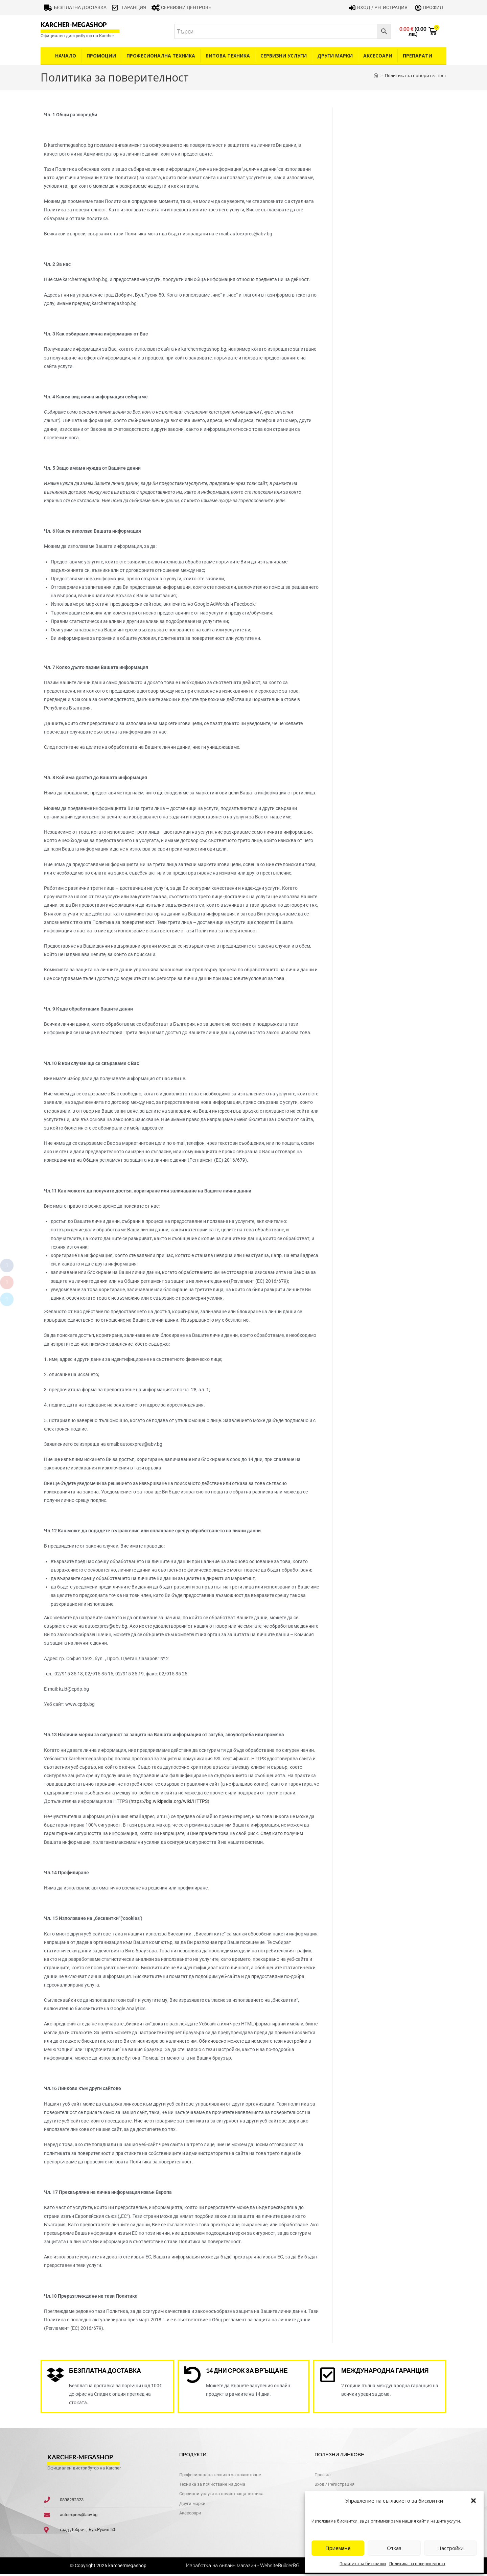  What do you see at coordinates (363, 2564) in the screenshot?
I see `Политика за бисквитки` at bounding box center [363, 2564].